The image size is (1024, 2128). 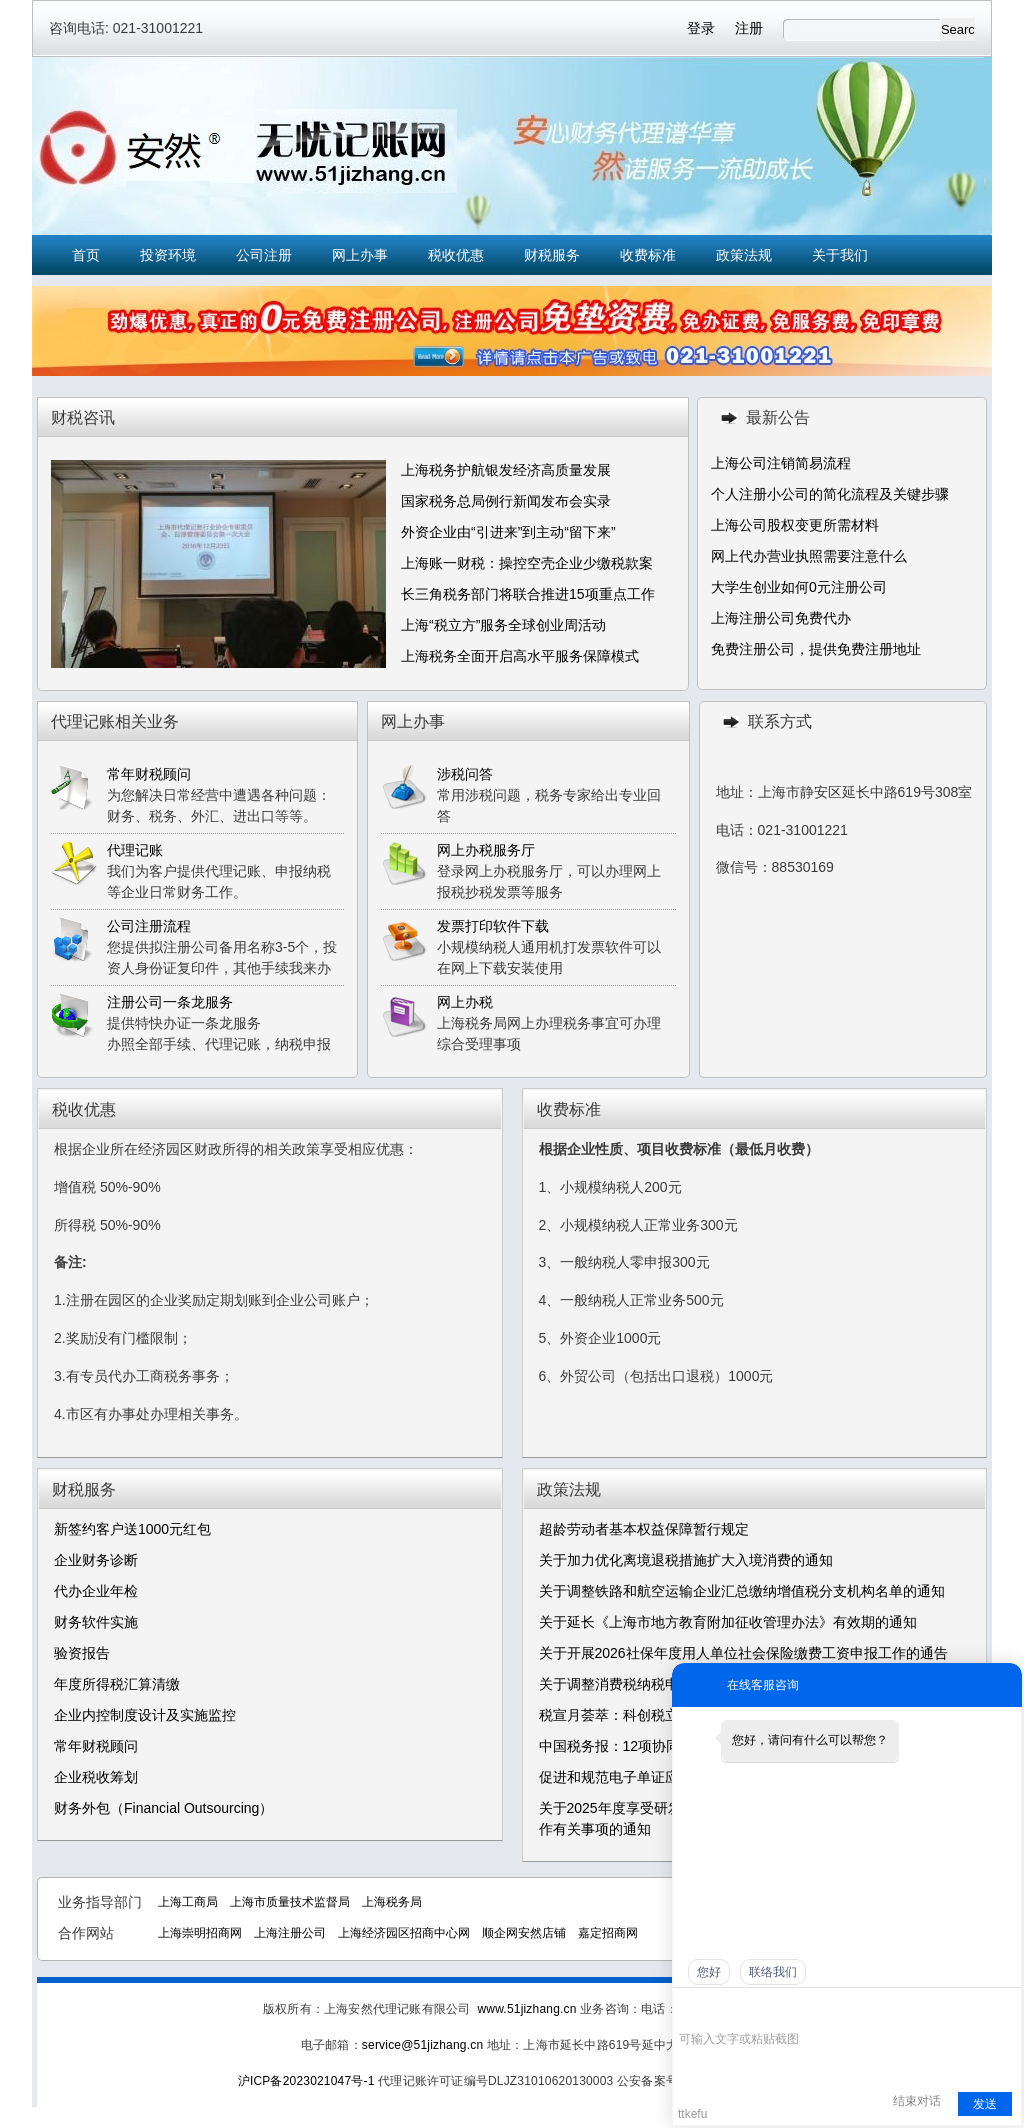 I want to click on 外资企业由“引进来”到主动“留下来”, so click(x=508, y=532).